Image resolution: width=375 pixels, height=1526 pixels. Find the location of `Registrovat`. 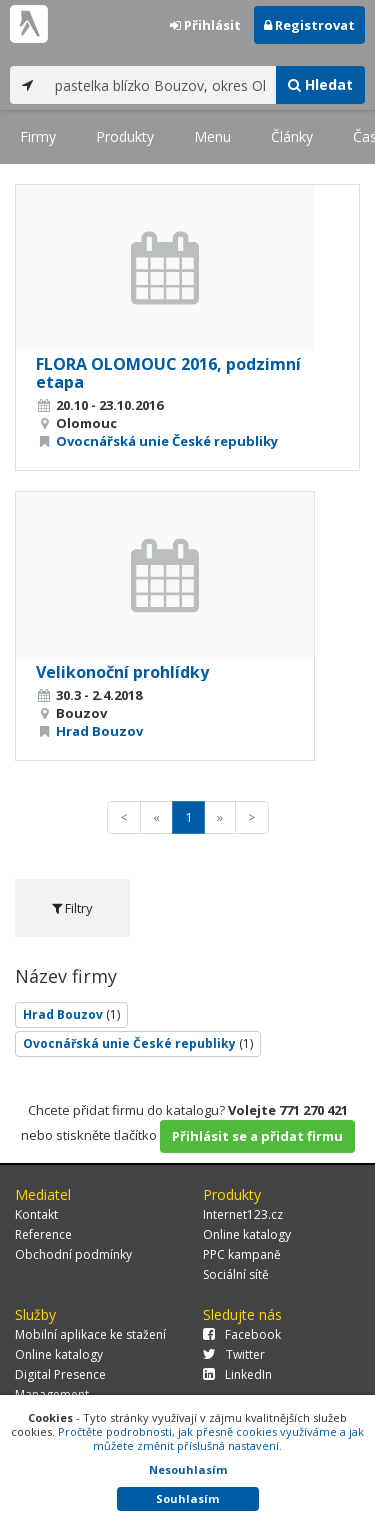

Registrovat is located at coordinates (309, 25).